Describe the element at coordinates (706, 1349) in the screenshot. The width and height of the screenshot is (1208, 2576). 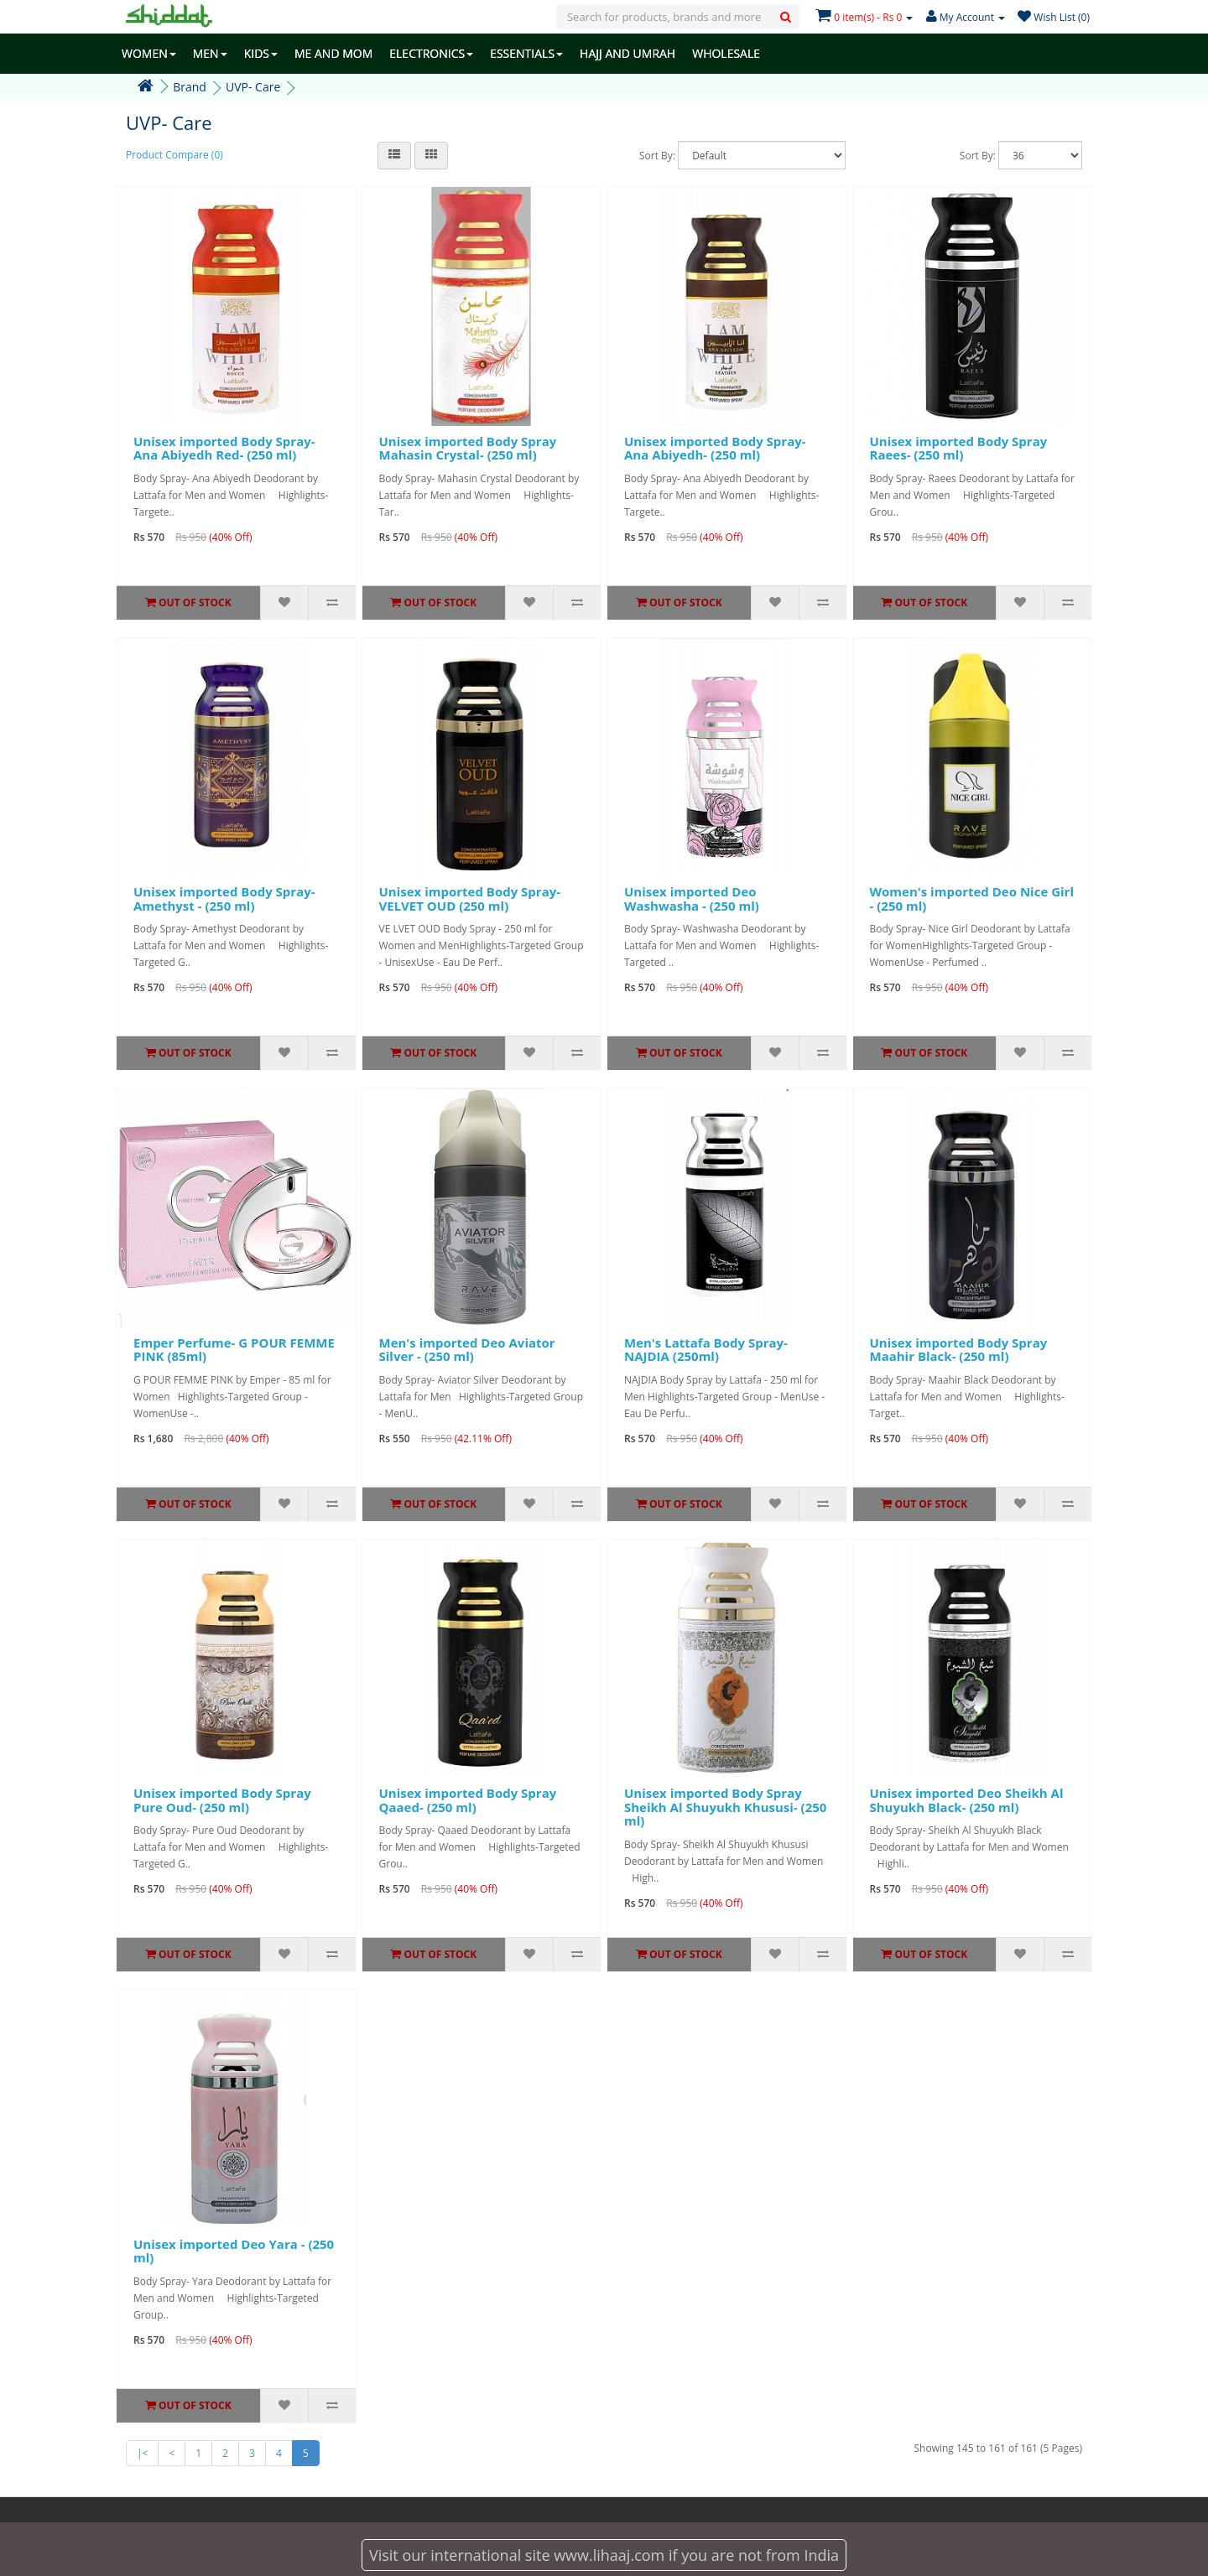
I see `Men's Lattafa Body Spray- NAJDIA (250ml)` at that location.